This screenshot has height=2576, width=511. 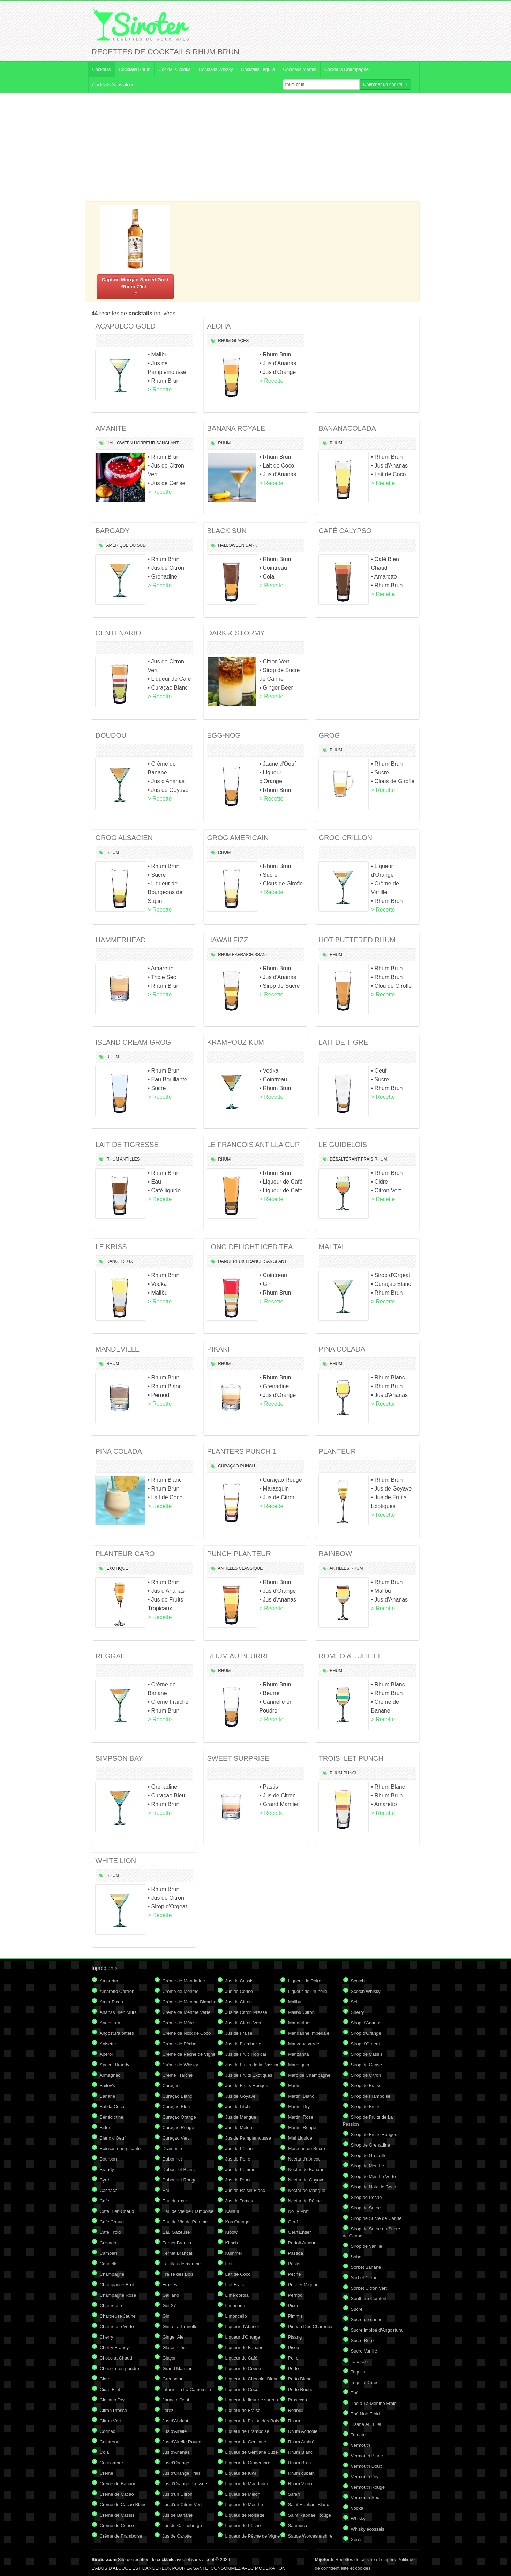 What do you see at coordinates (359, 2361) in the screenshot?
I see `Tabasco` at bounding box center [359, 2361].